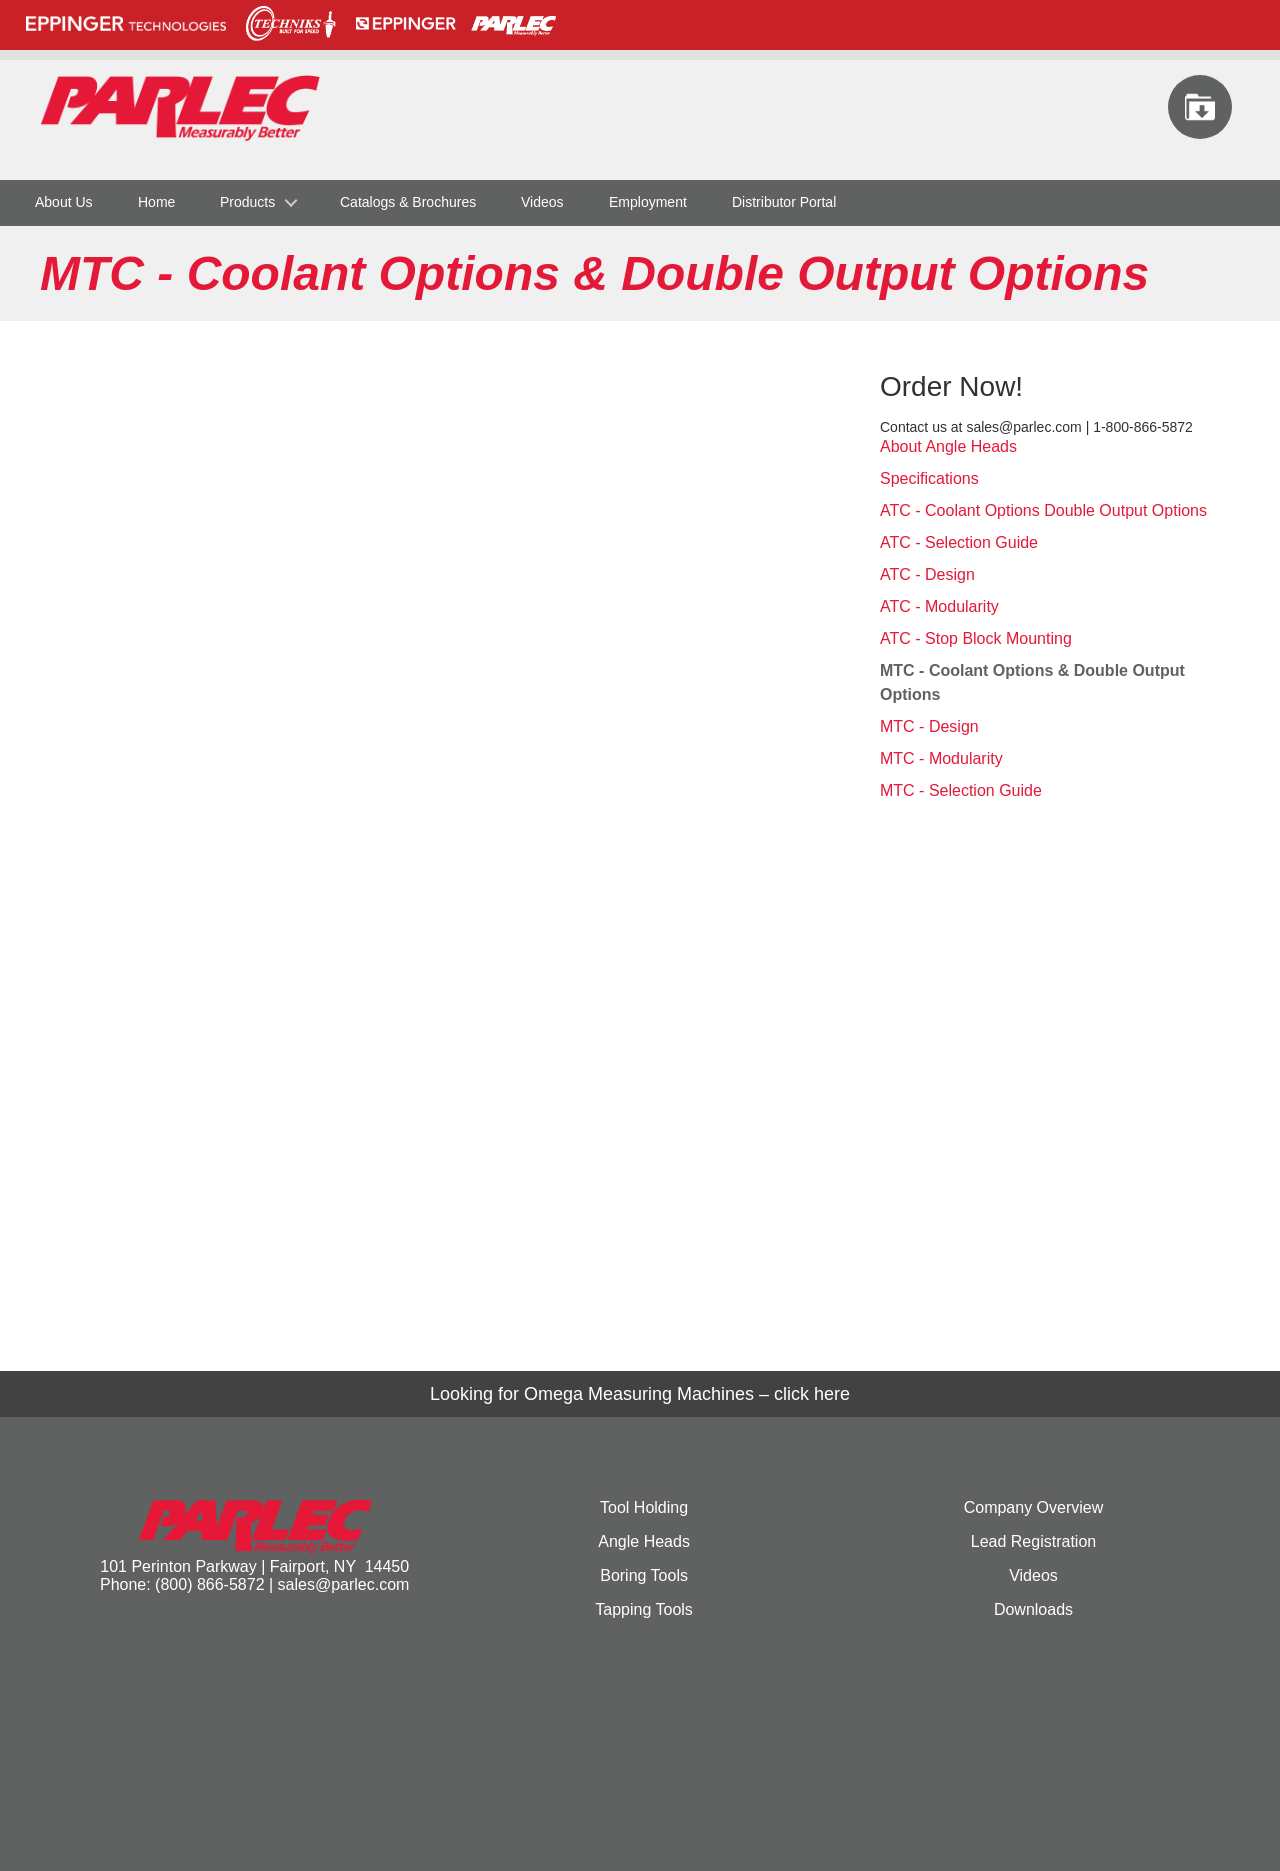  What do you see at coordinates (1034, 1507) in the screenshot?
I see `Company Overview` at bounding box center [1034, 1507].